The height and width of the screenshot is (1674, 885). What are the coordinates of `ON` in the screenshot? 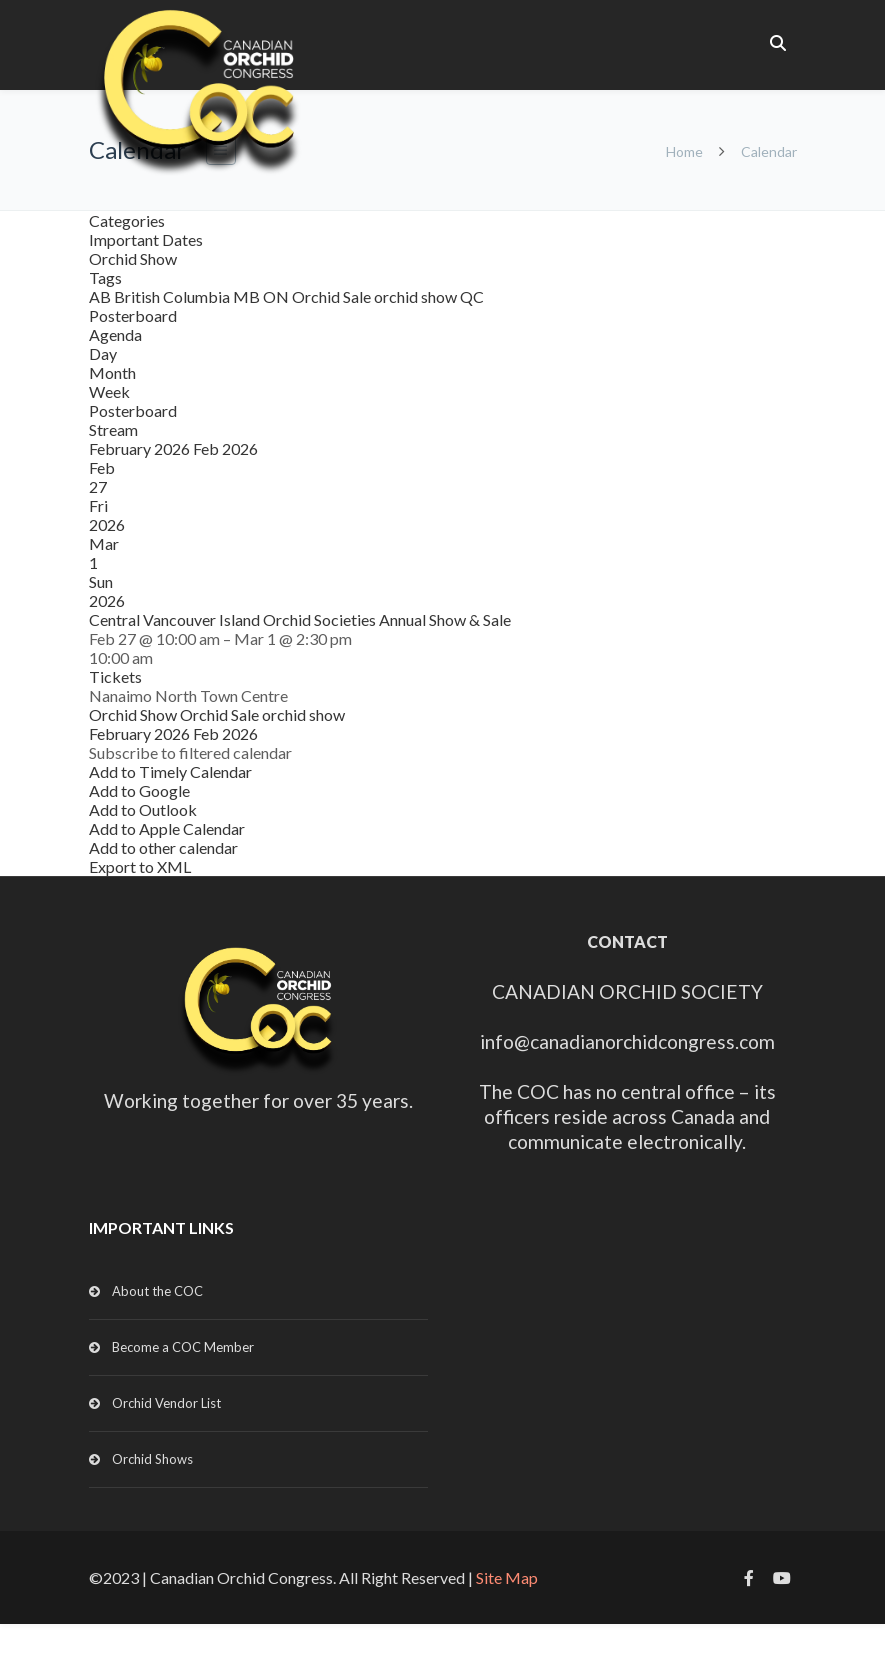 It's located at (277, 296).